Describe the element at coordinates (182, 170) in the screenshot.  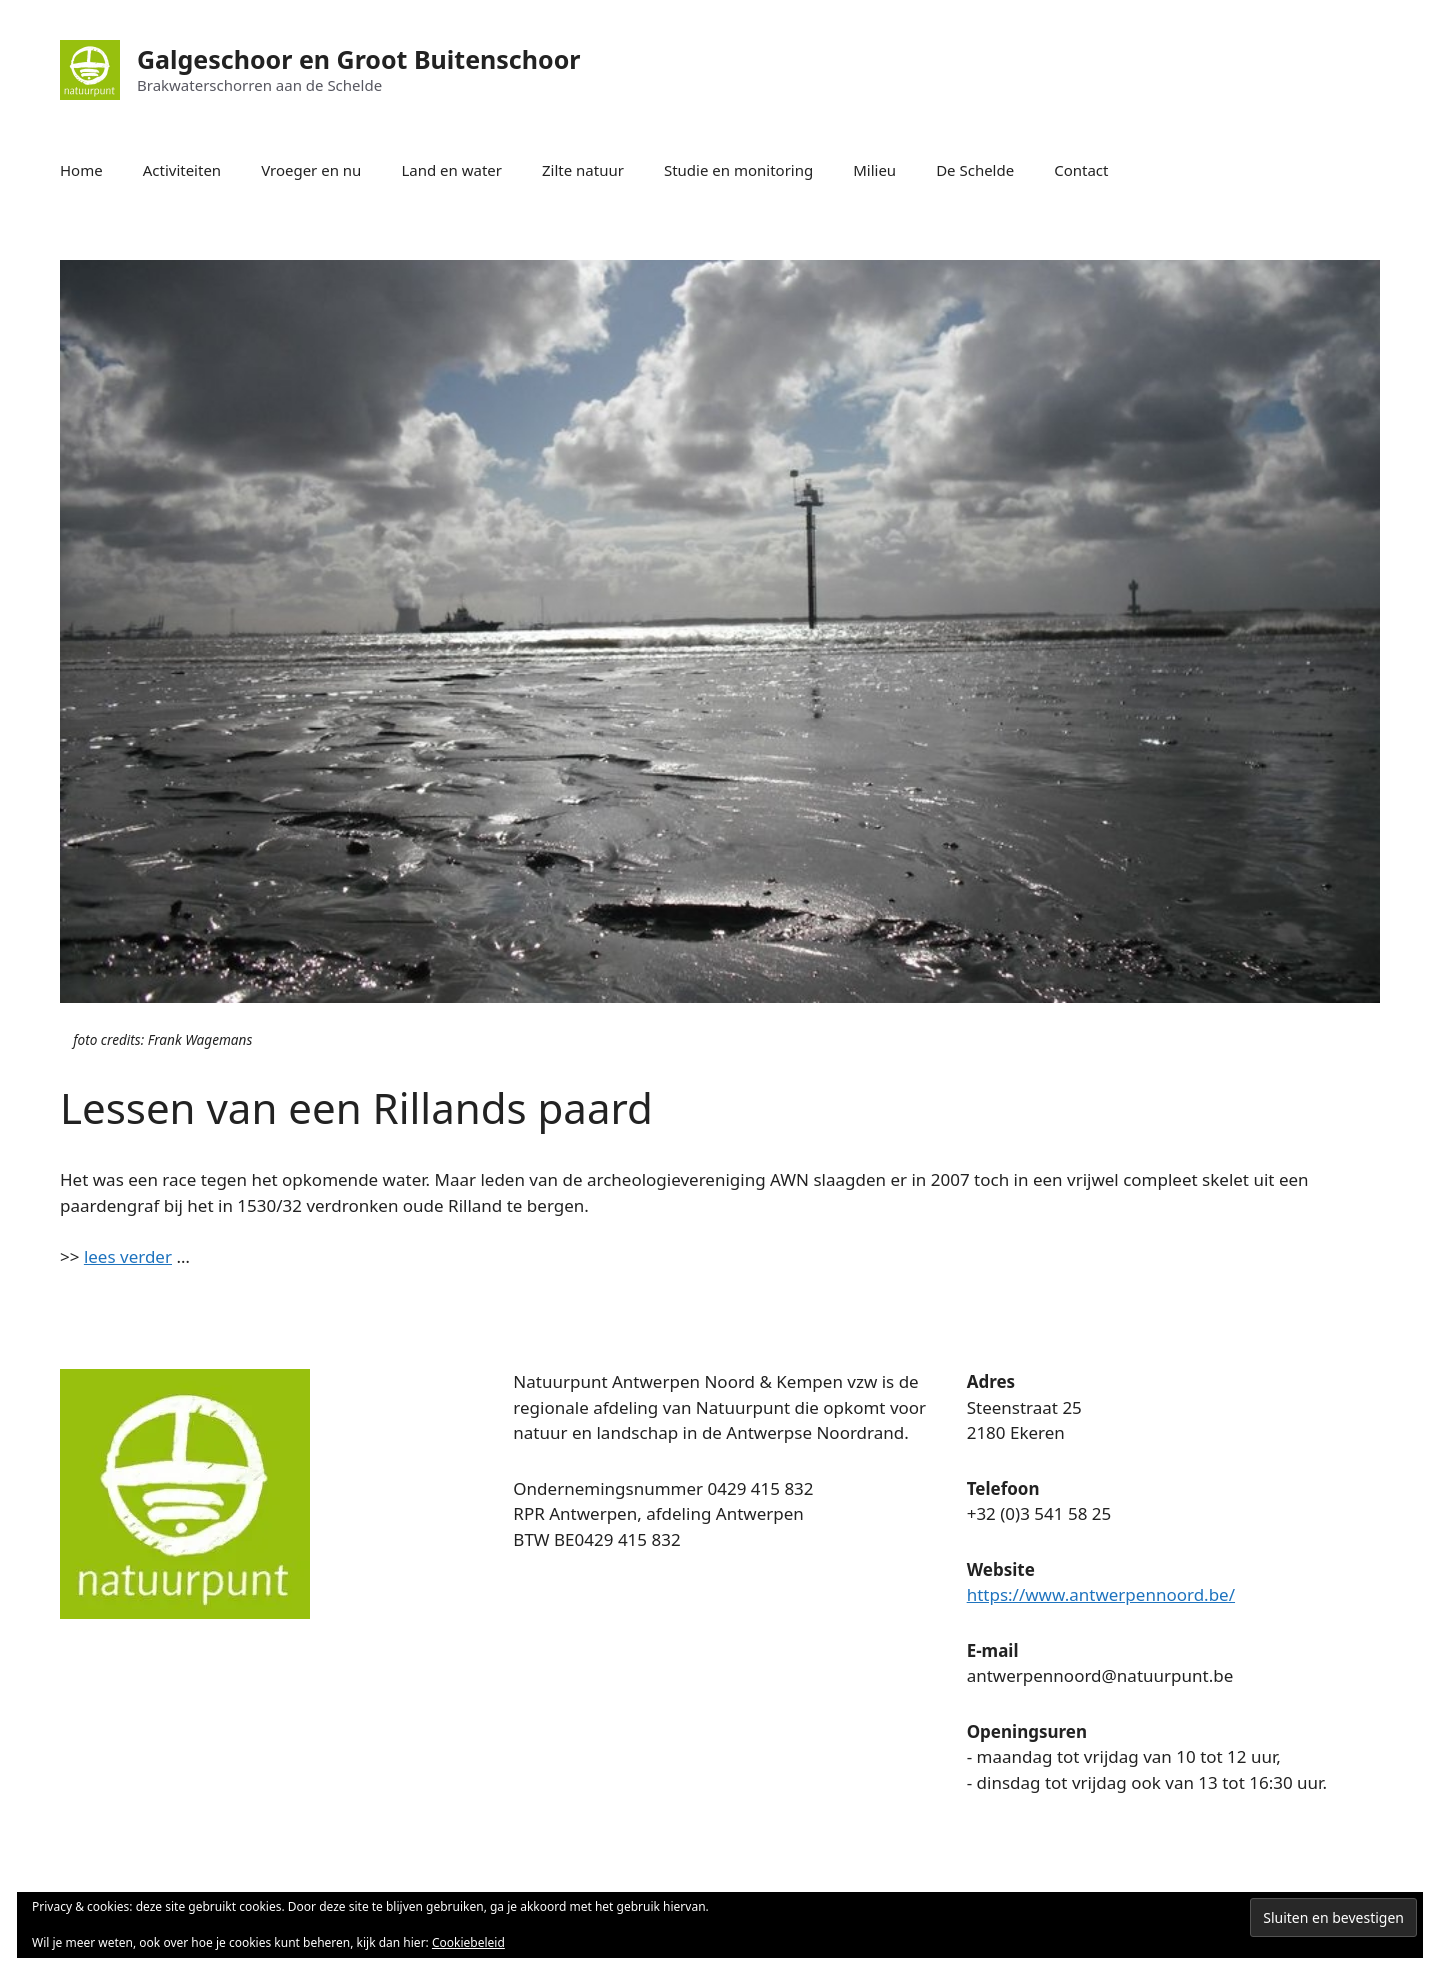
I see `Activiteiten` at that location.